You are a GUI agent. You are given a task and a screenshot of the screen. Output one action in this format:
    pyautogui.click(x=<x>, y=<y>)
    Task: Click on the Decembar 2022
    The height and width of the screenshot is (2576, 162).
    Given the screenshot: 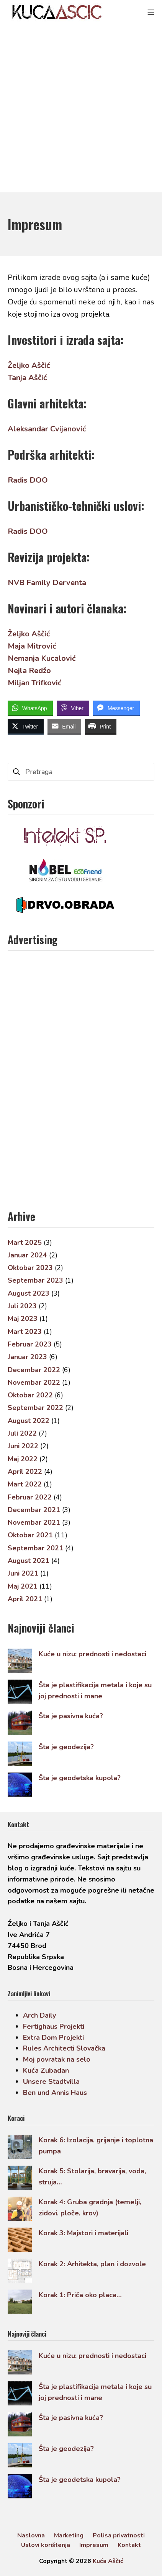 What is the action you would take?
    pyautogui.click(x=34, y=1369)
    